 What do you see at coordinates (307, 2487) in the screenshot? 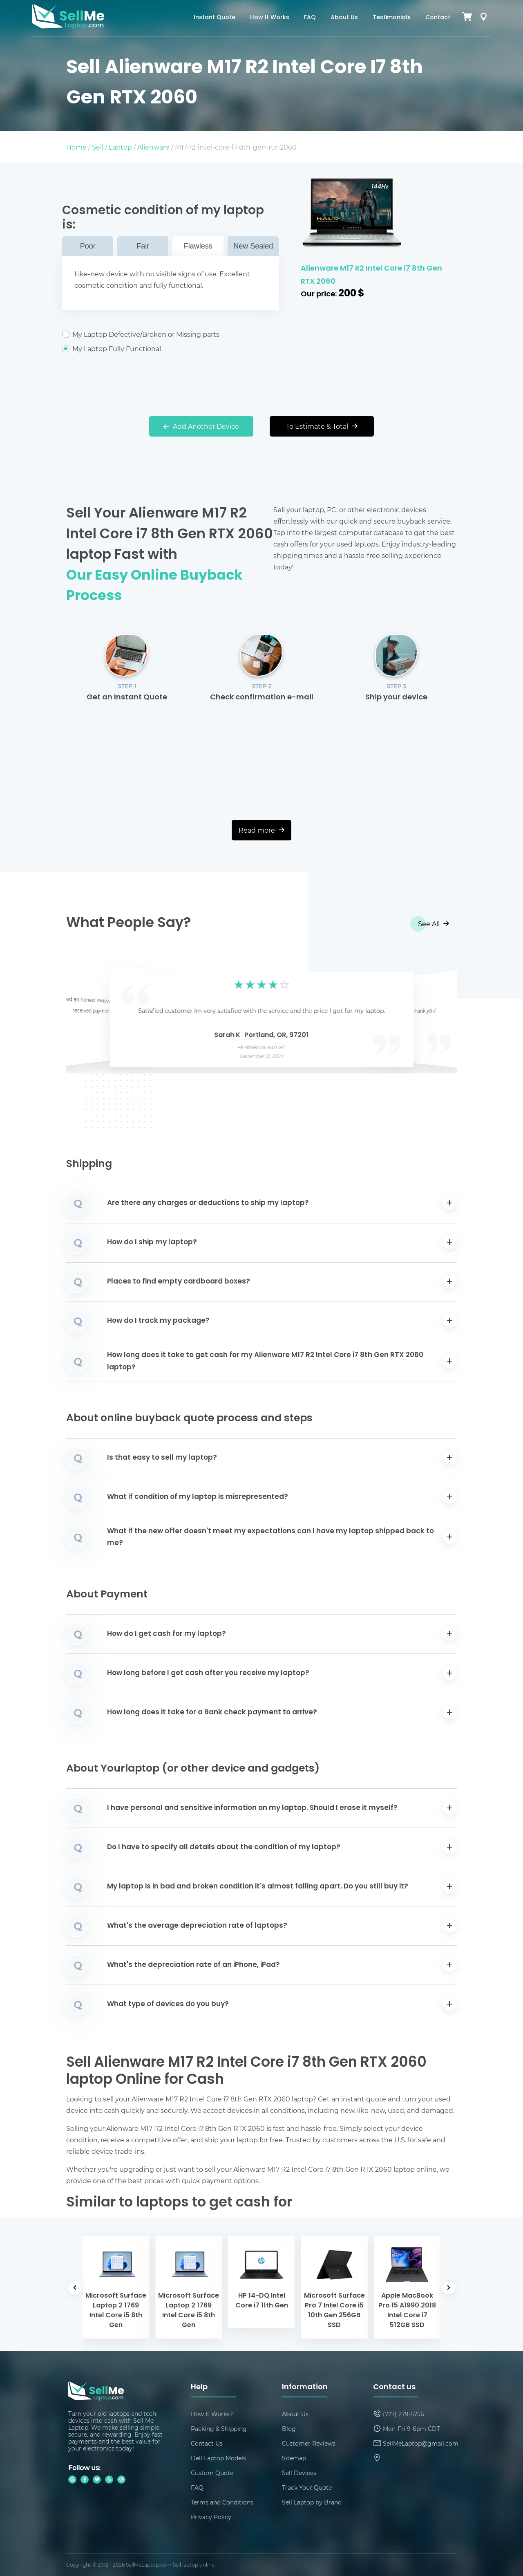
I see `Track Your Quote` at bounding box center [307, 2487].